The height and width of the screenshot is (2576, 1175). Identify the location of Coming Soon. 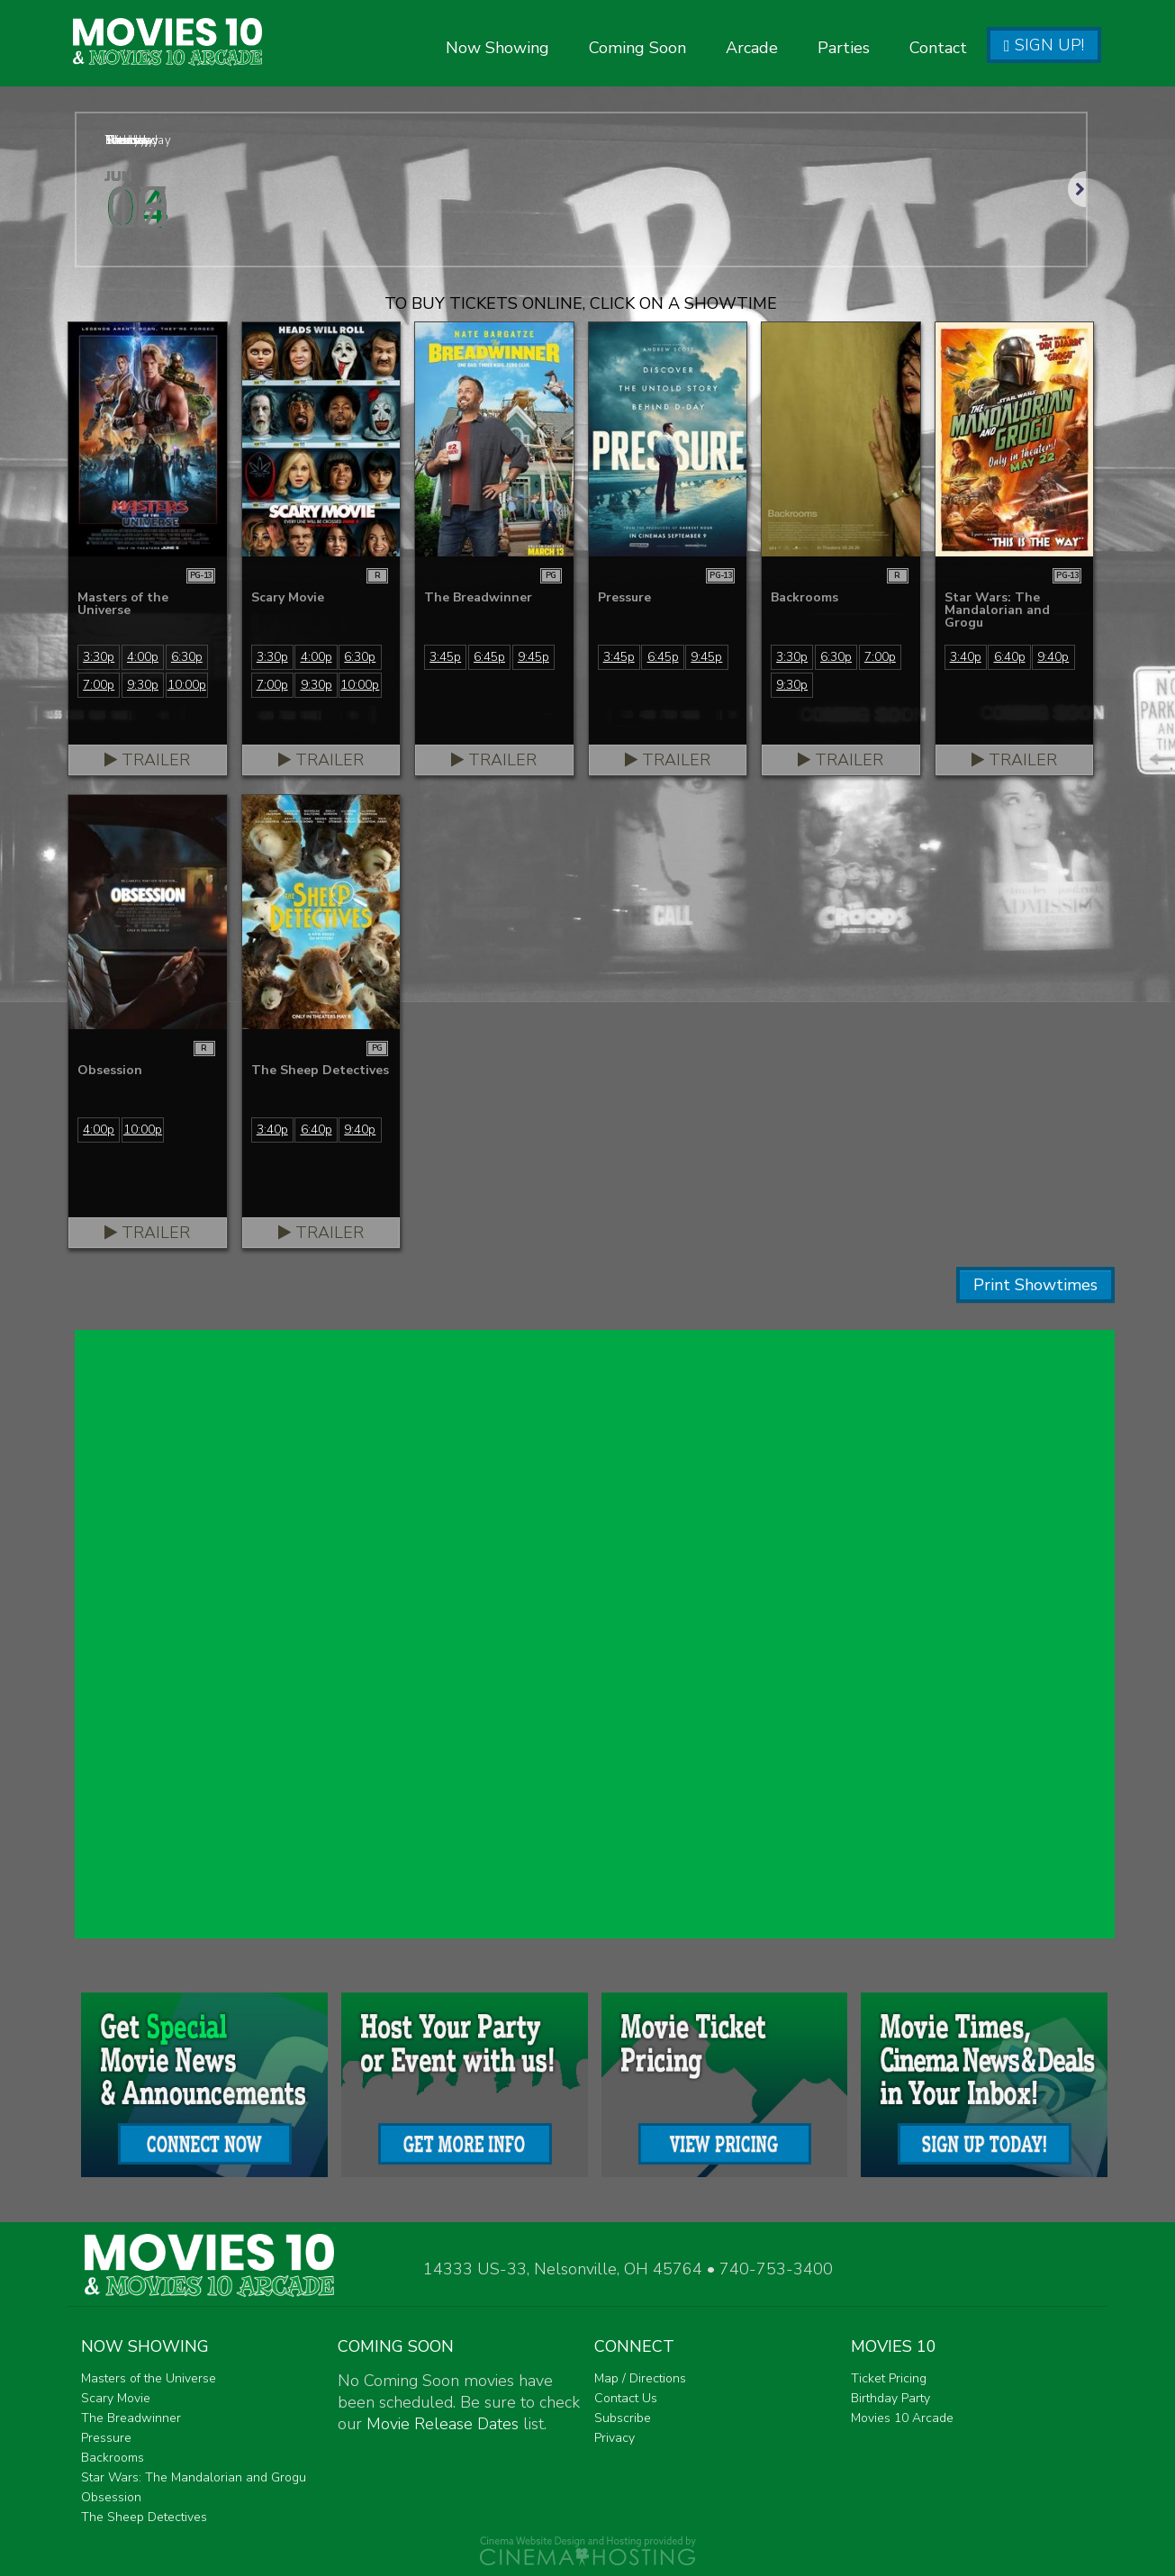
(637, 48).